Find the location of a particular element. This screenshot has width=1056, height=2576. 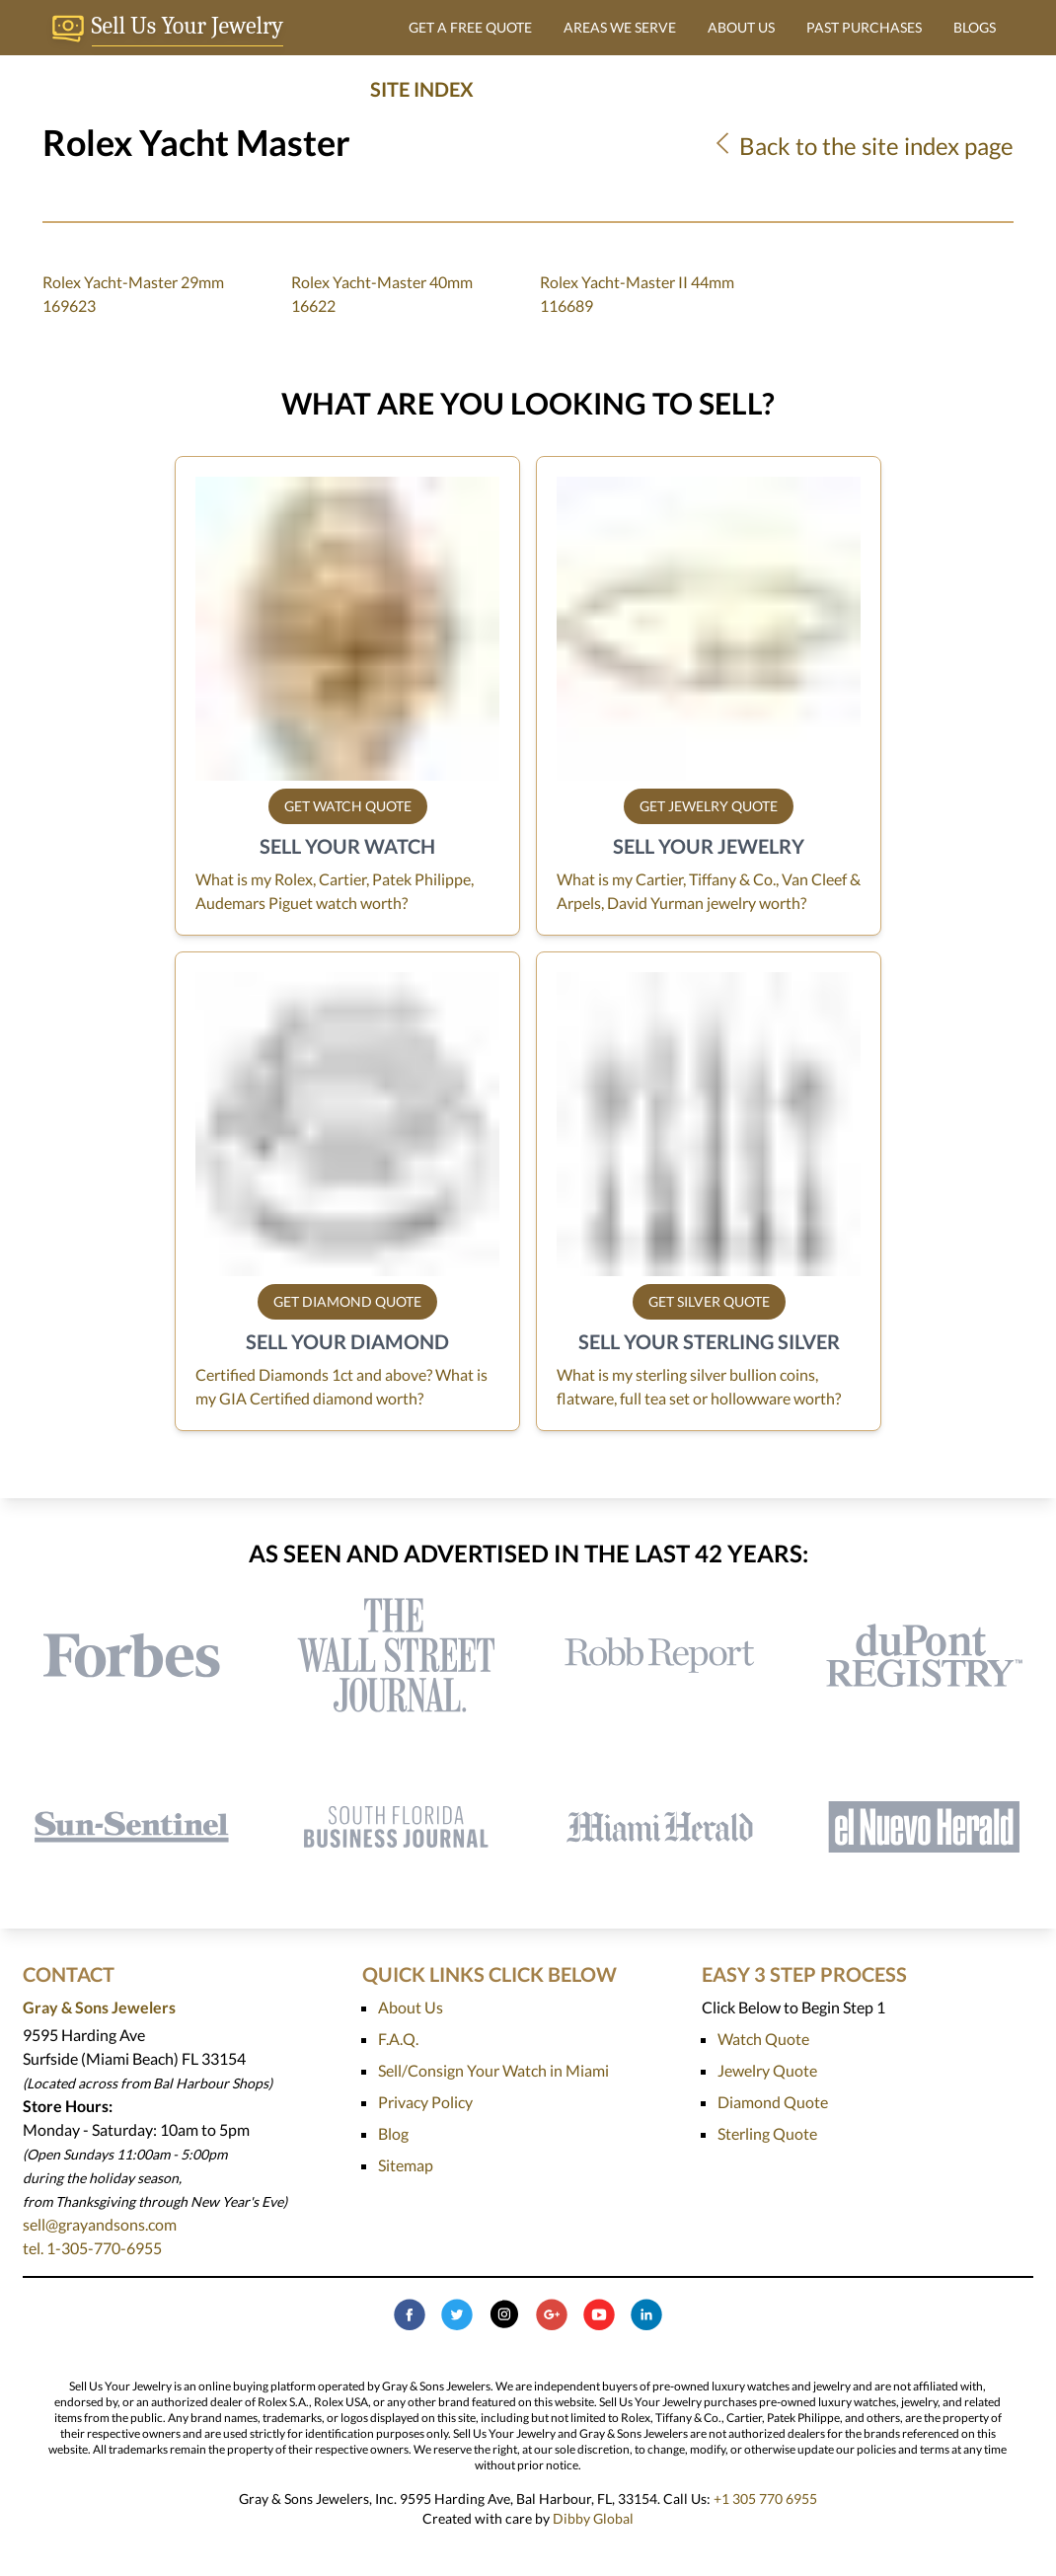

Blog is located at coordinates (393, 2133).